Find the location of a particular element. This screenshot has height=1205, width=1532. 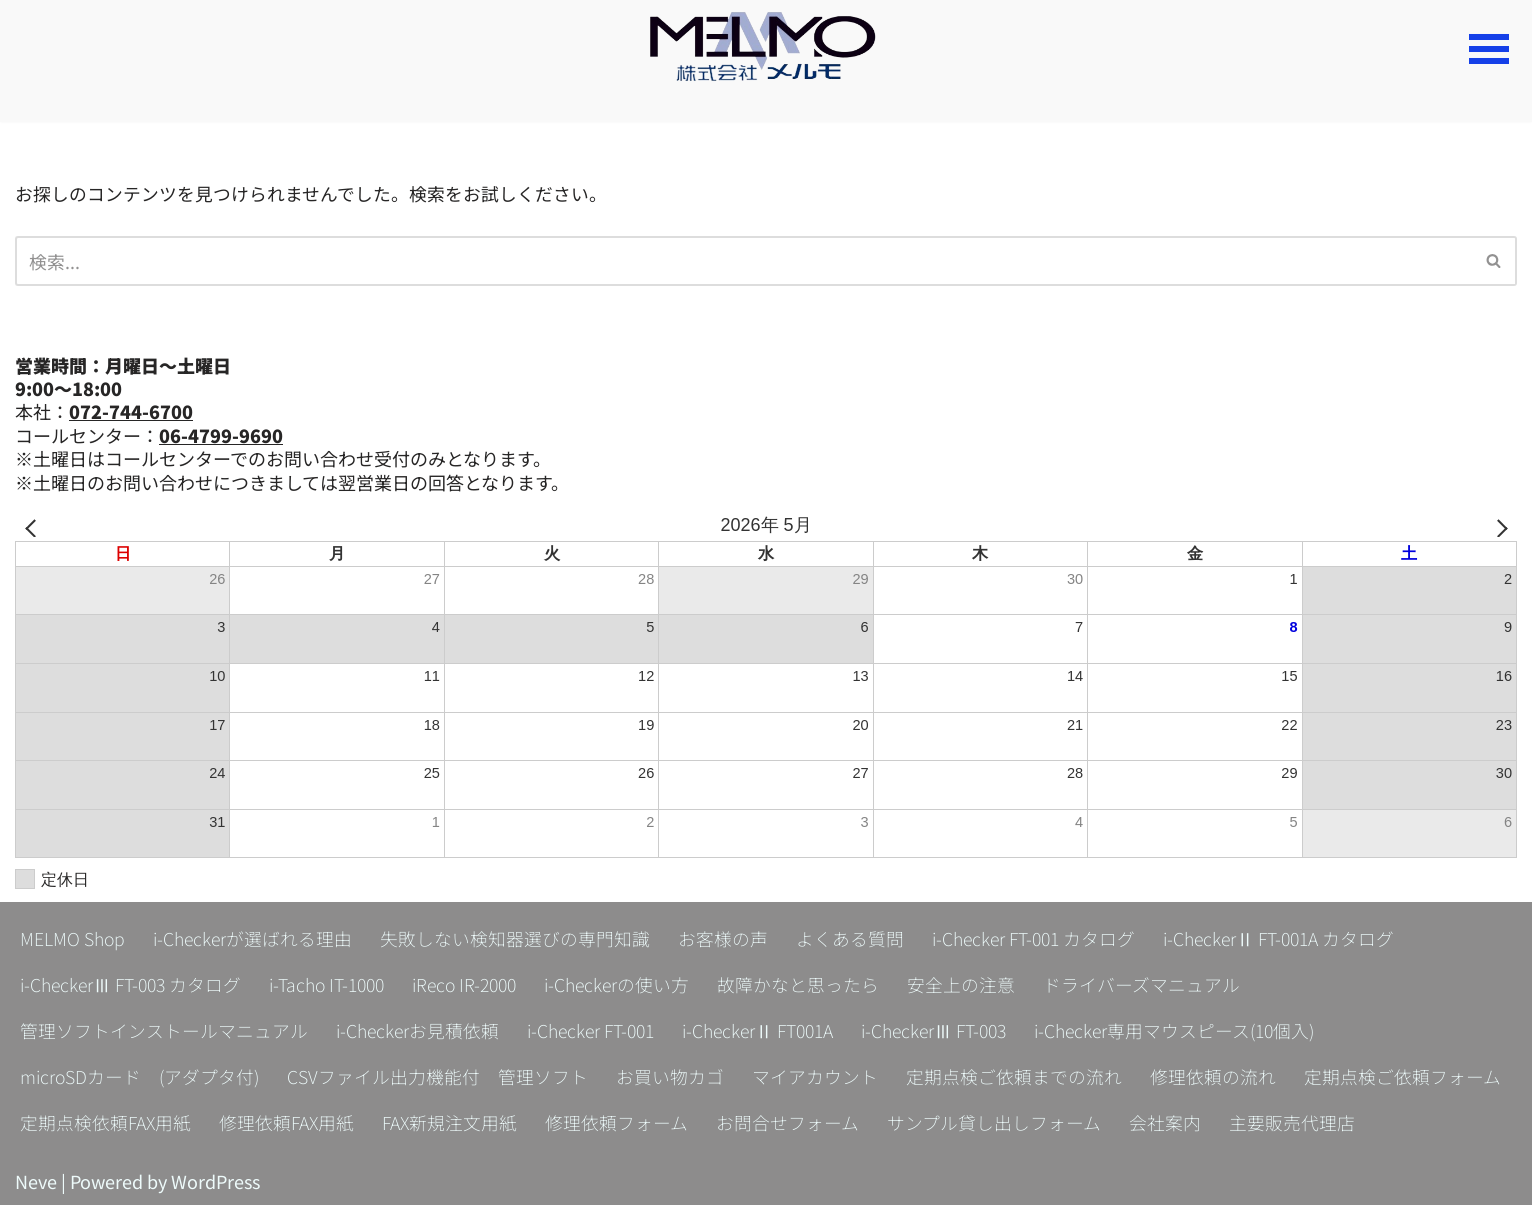

i-Checkerが選ばれる理由 is located at coordinates (255, 938).